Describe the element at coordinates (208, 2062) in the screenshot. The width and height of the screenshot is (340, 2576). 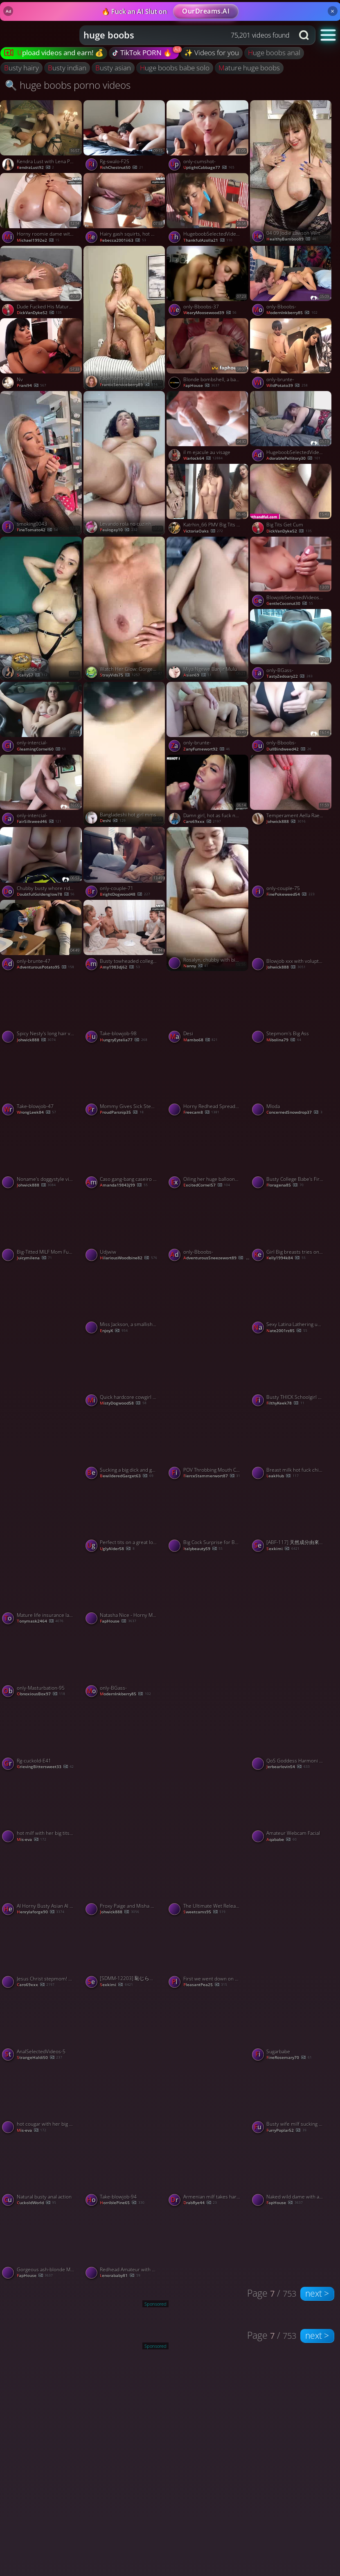
I see `[Watch Caryn Beaumont - More at Hottieleaks.com porno video]` at that location.